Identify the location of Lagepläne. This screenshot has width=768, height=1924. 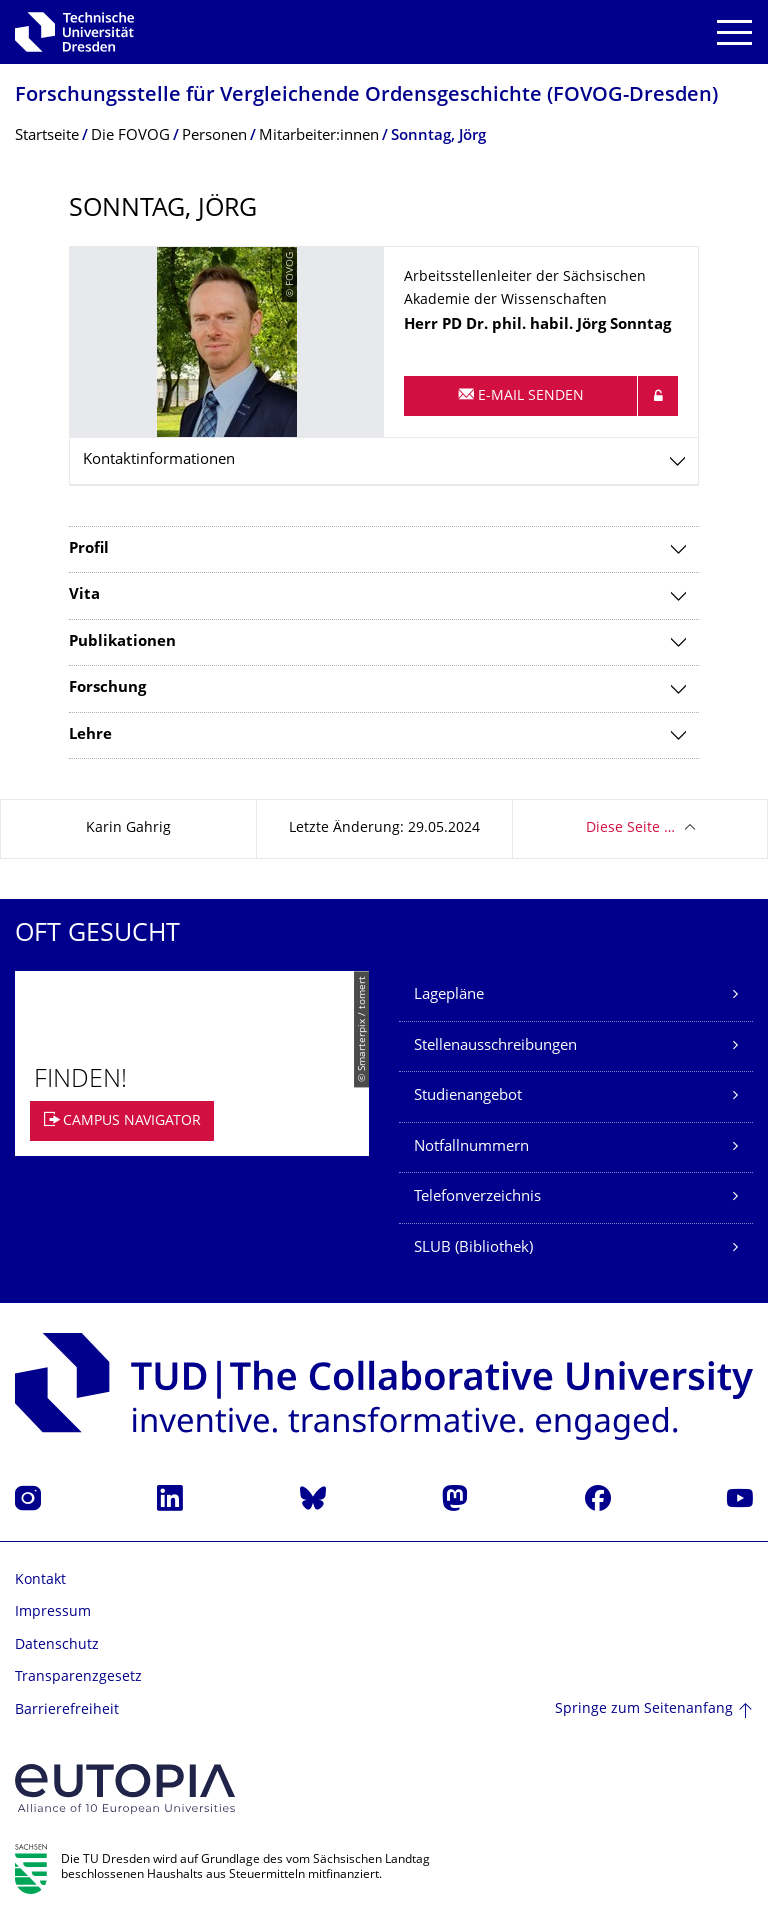
(449, 995).